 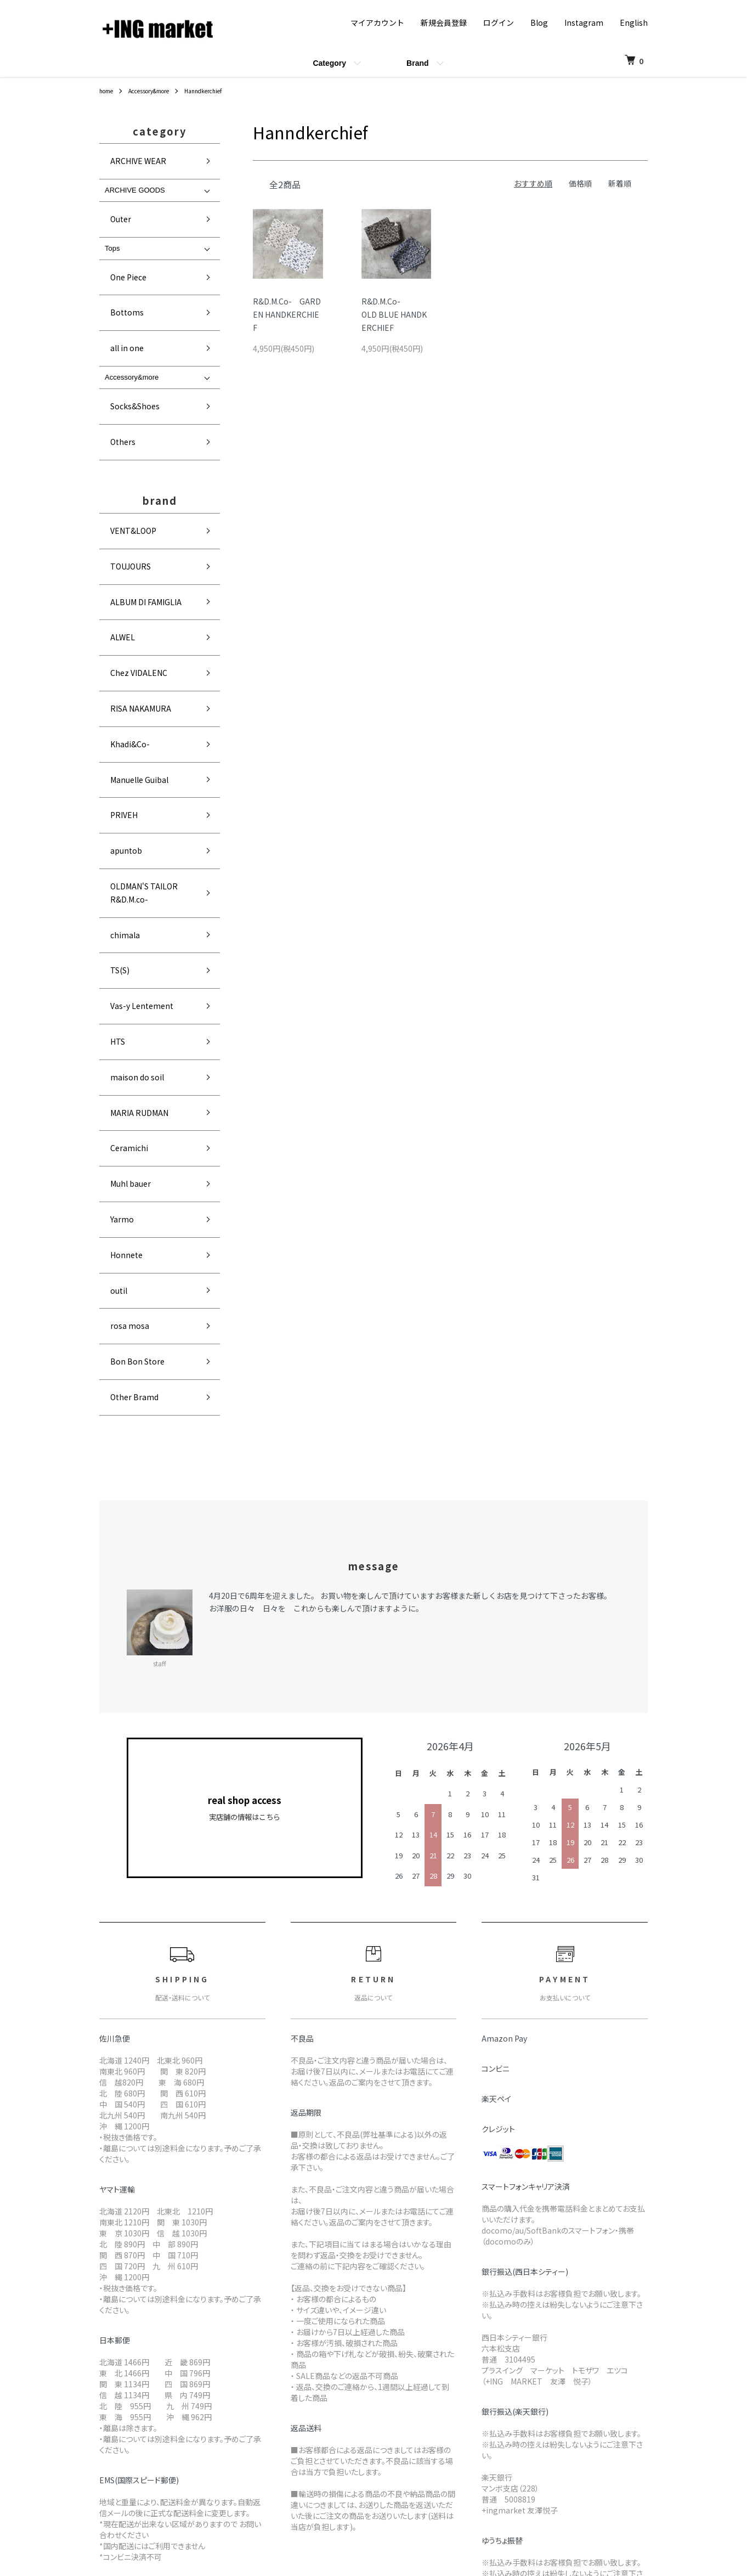 What do you see at coordinates (583, 22) in the screenshot?
I see `Instagram` at bounding box center [583, 22].